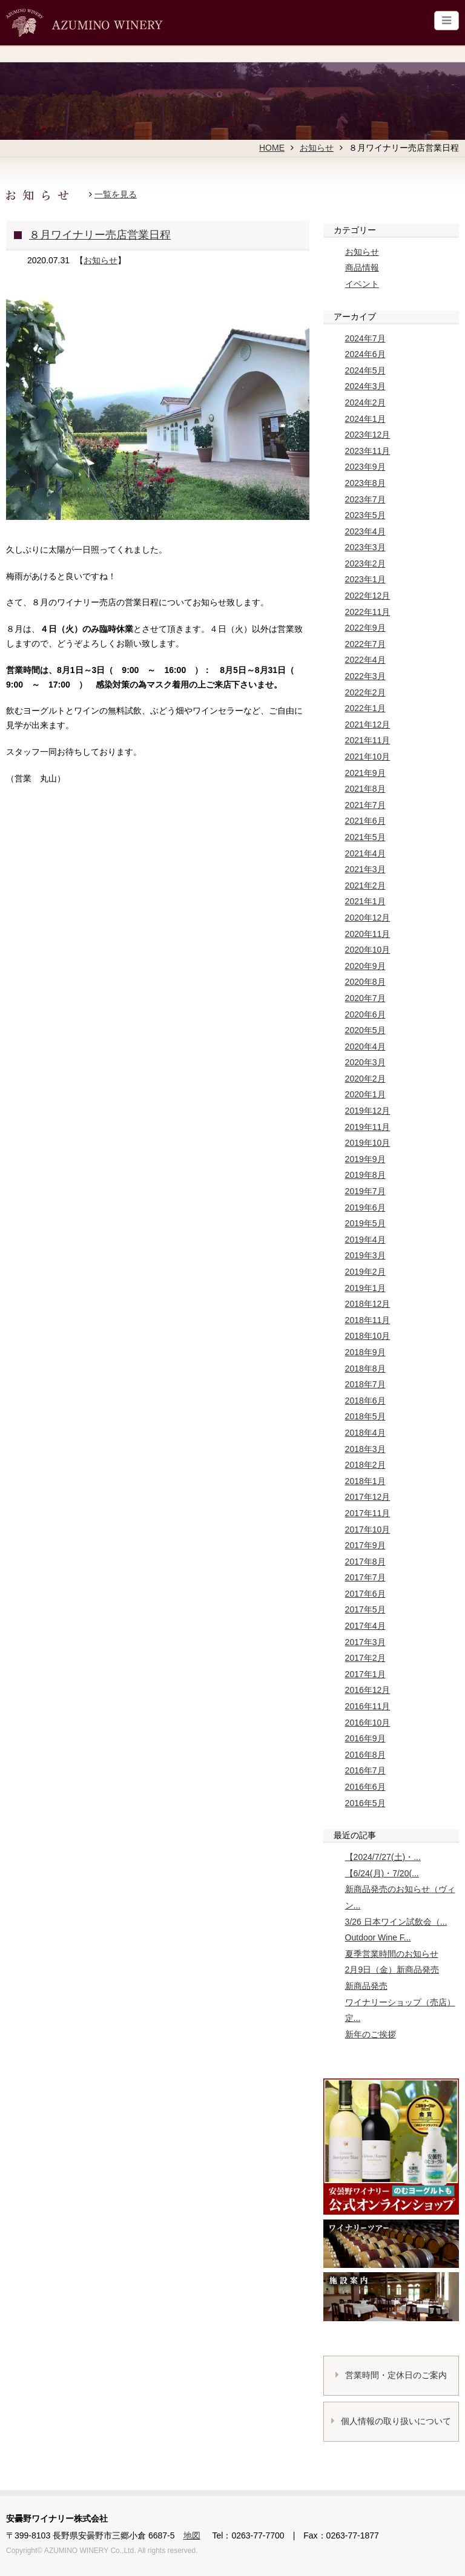  Describe the element at coordinates (365, 338) in the screenshot. I see `2024年7月` at that location.